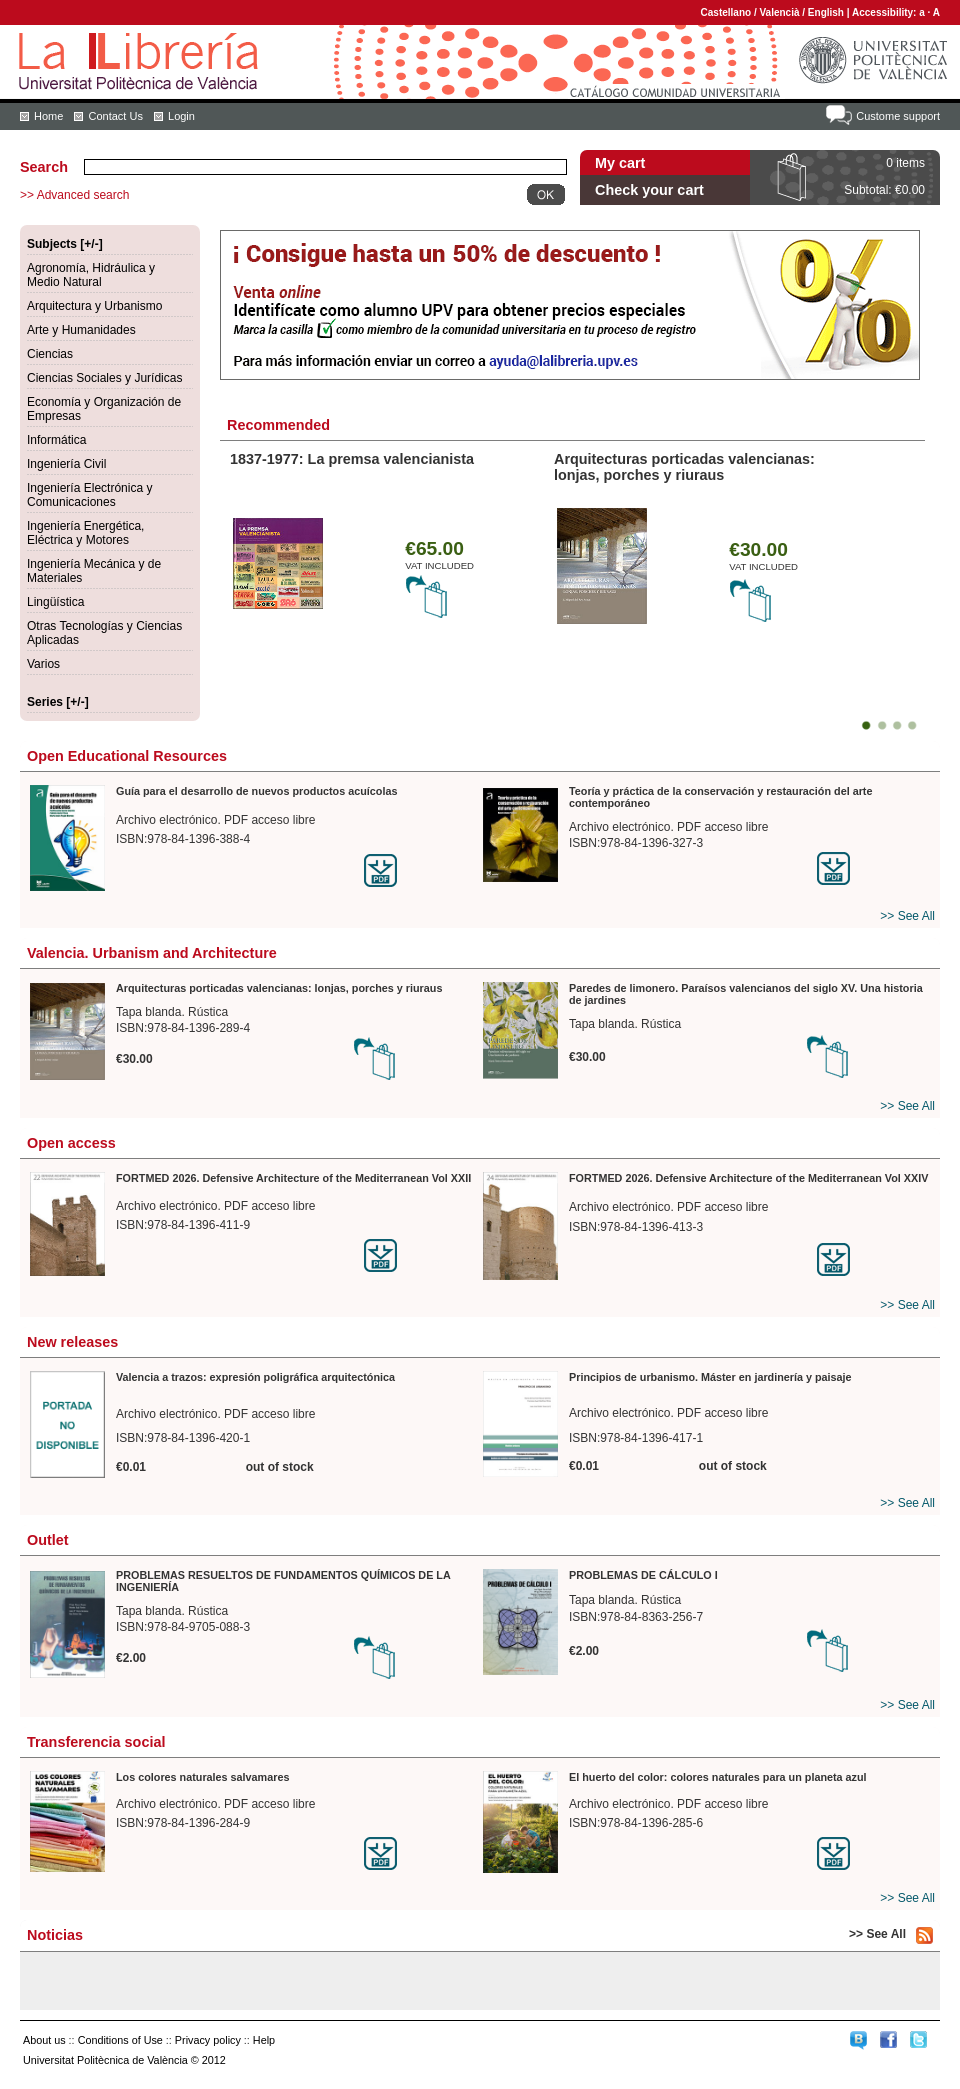 The height and width of the screenshot is (2089, 960). I want to click on Valencia a trazos: expresión poligráfica arquitectónica, so click(255, 1377).